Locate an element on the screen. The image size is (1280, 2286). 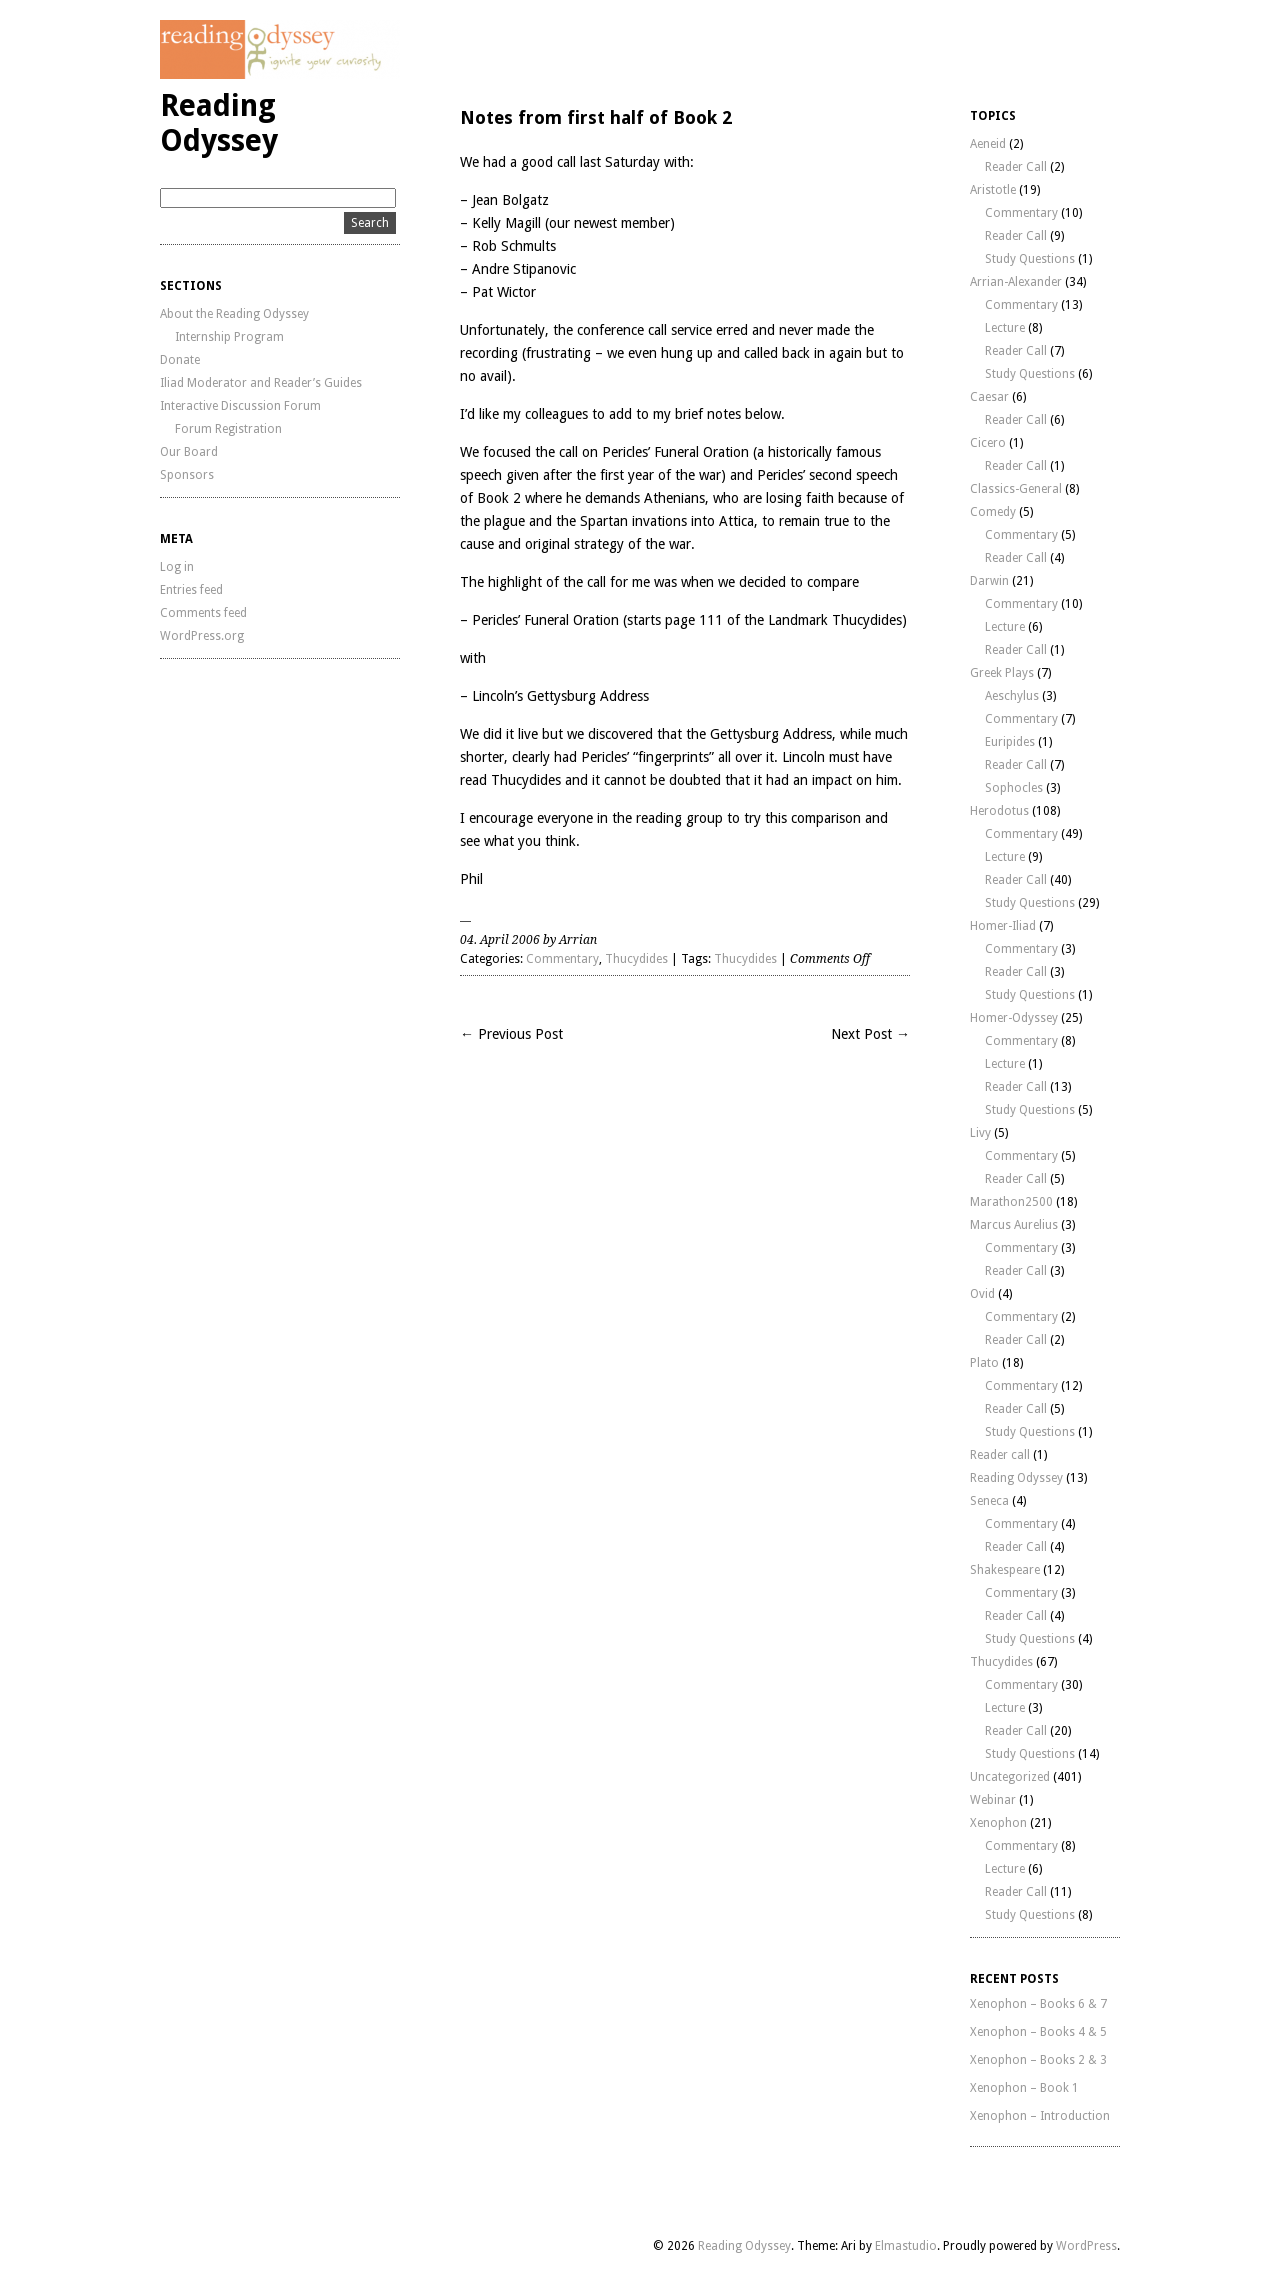
Elmastudio is located at coordinates (906, 2246).